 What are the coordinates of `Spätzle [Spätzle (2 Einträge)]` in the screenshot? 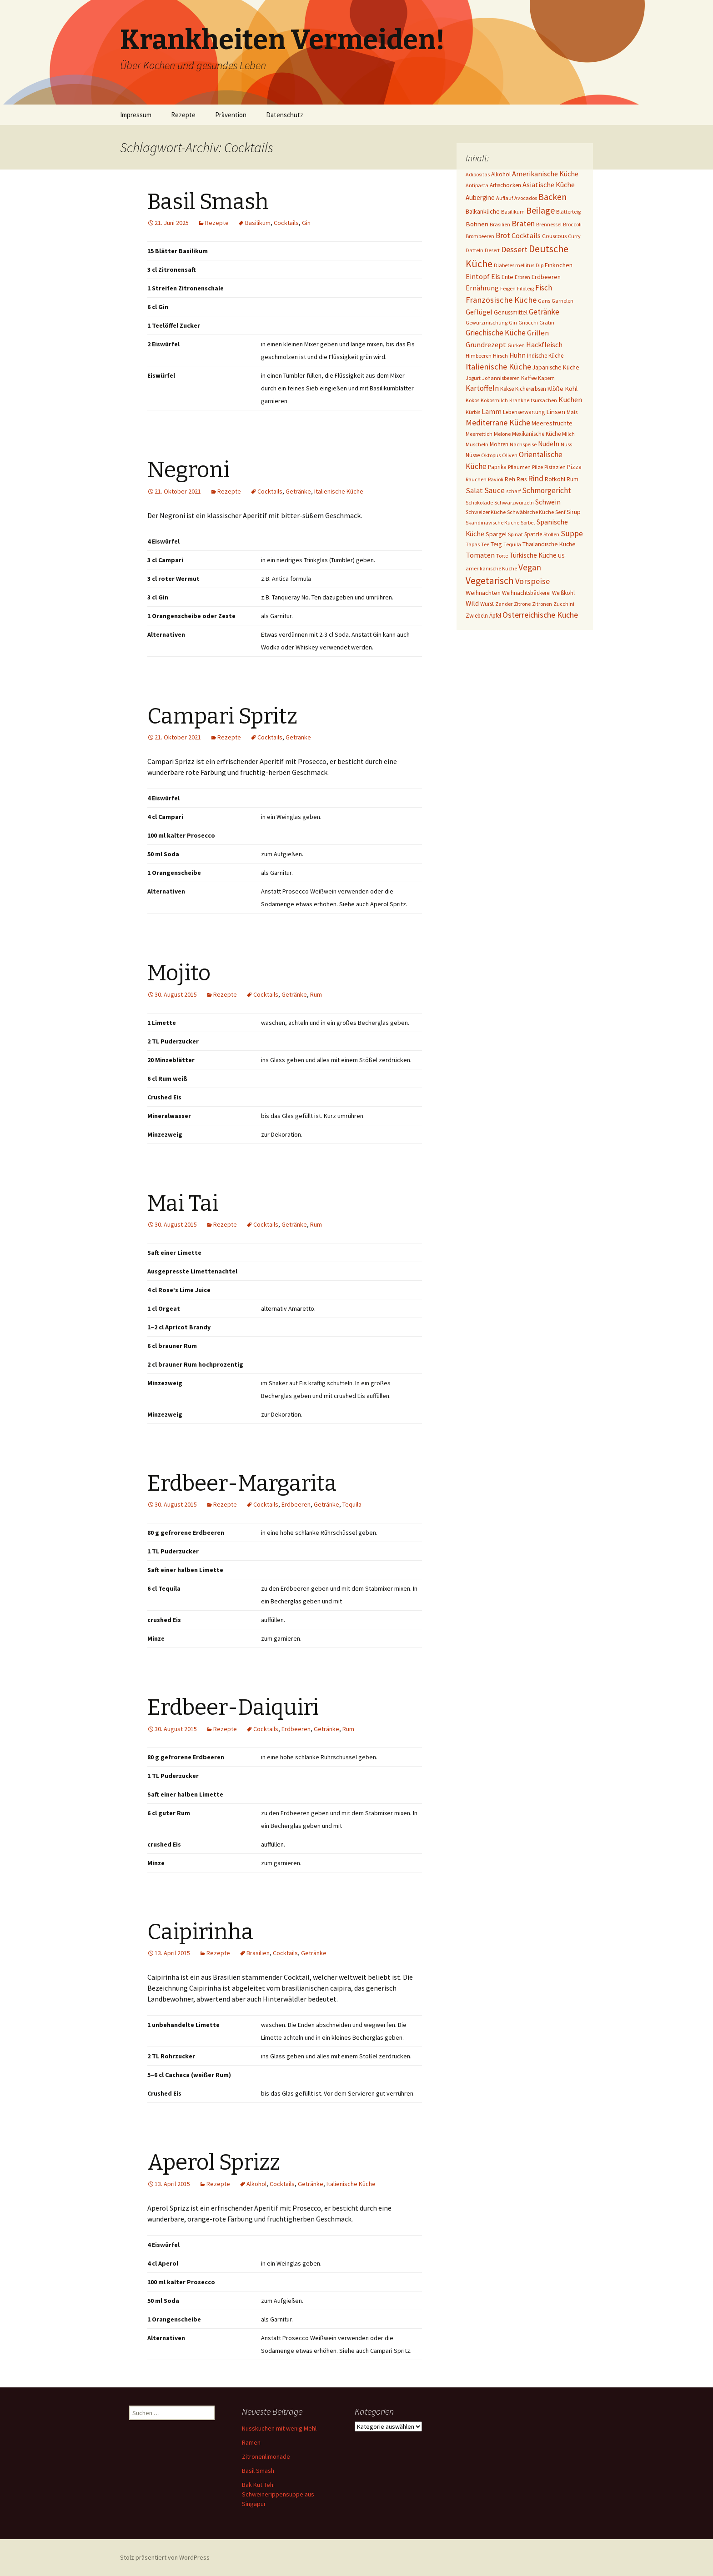 It's located at (533, 534).